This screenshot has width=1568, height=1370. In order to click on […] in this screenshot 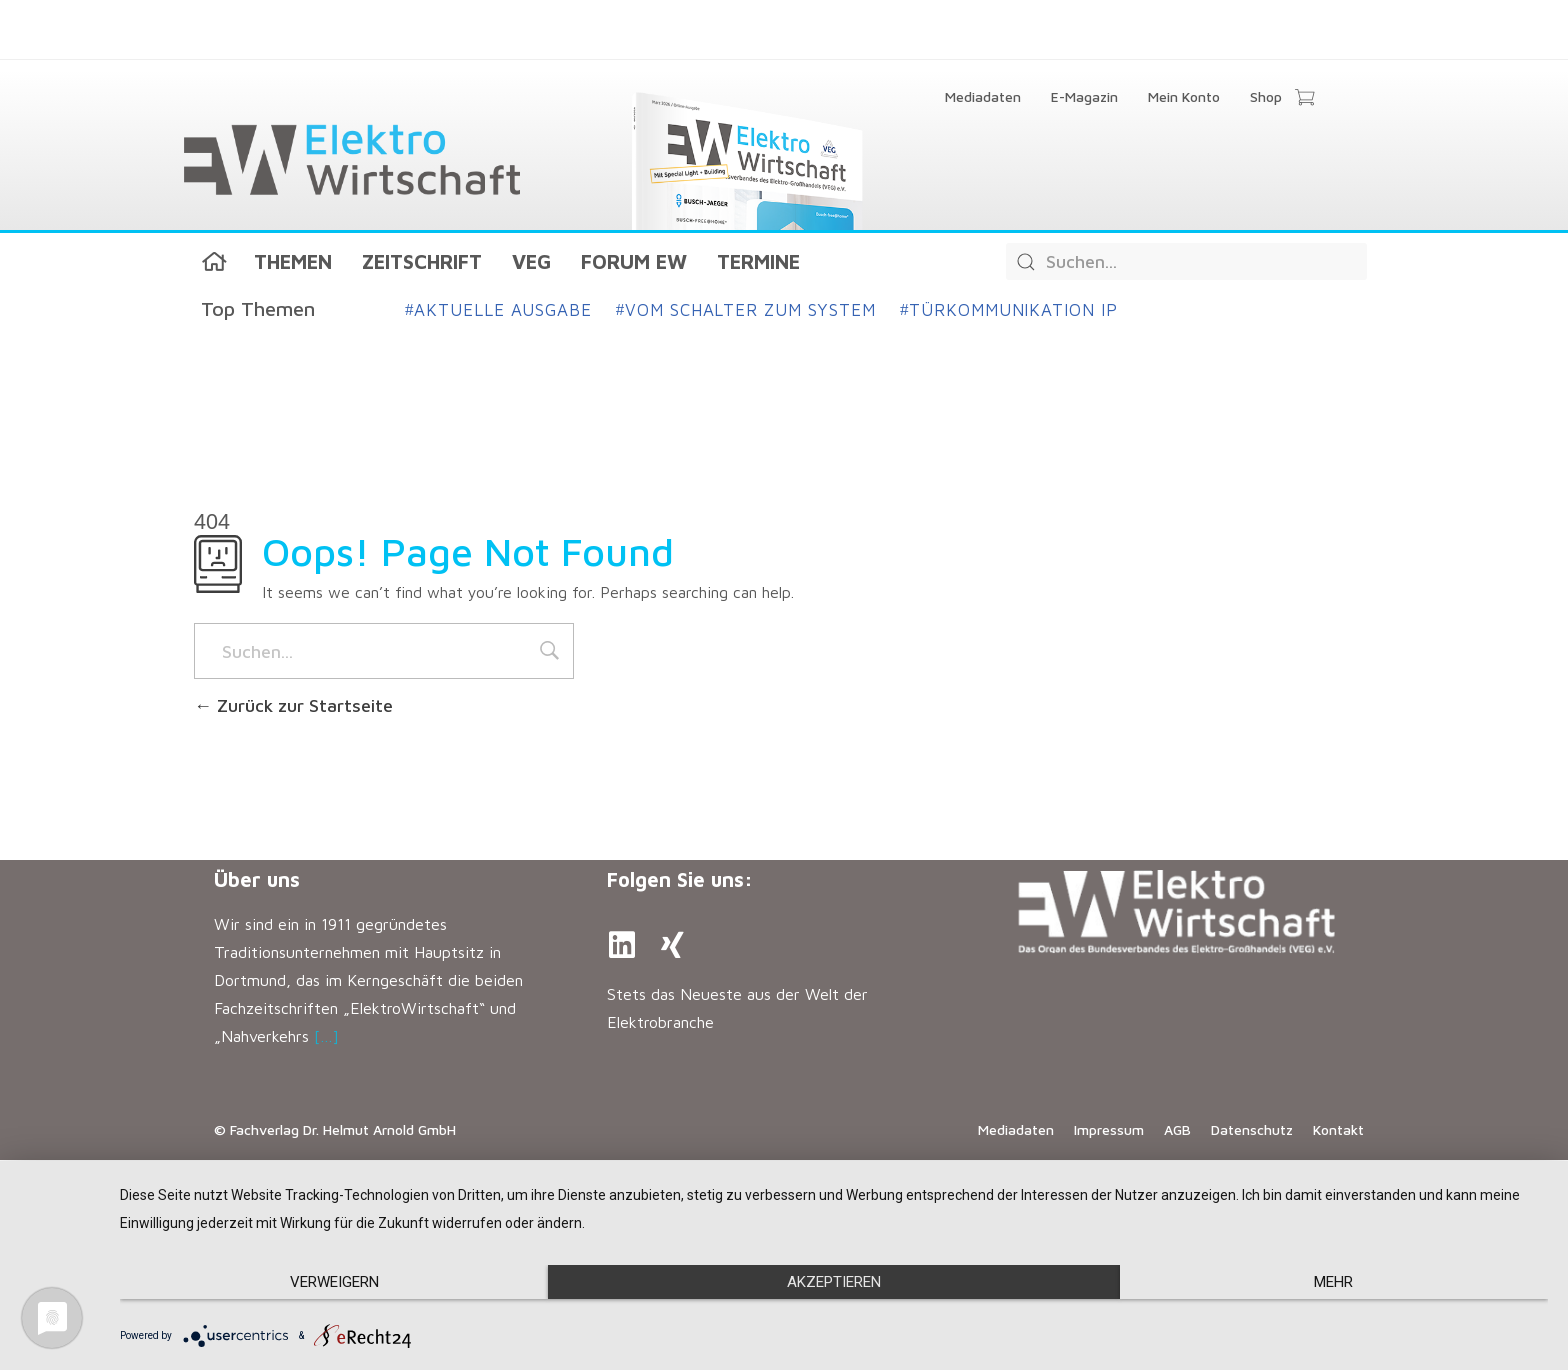, I will do `click(326, 1036)`.